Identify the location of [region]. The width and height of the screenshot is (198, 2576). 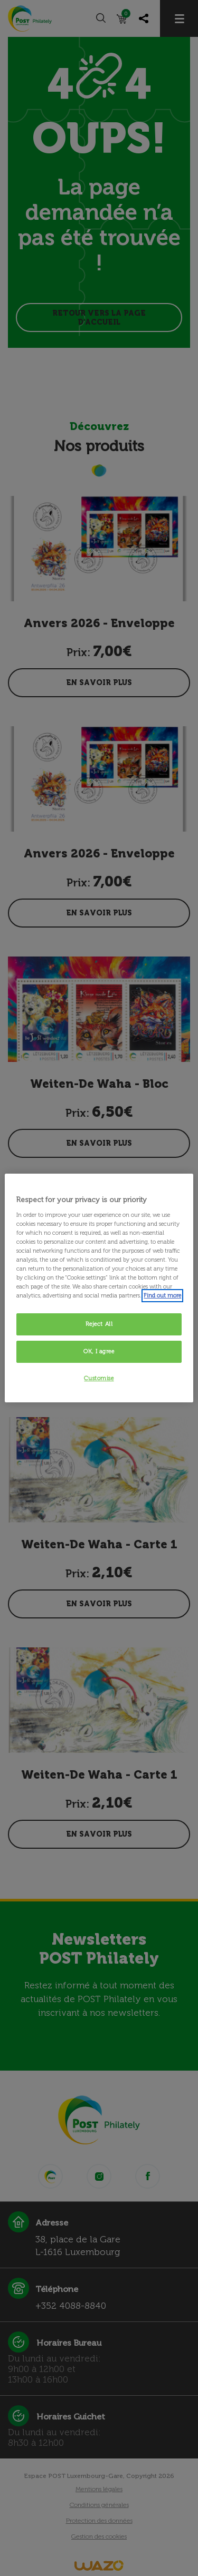
(99, 1288).